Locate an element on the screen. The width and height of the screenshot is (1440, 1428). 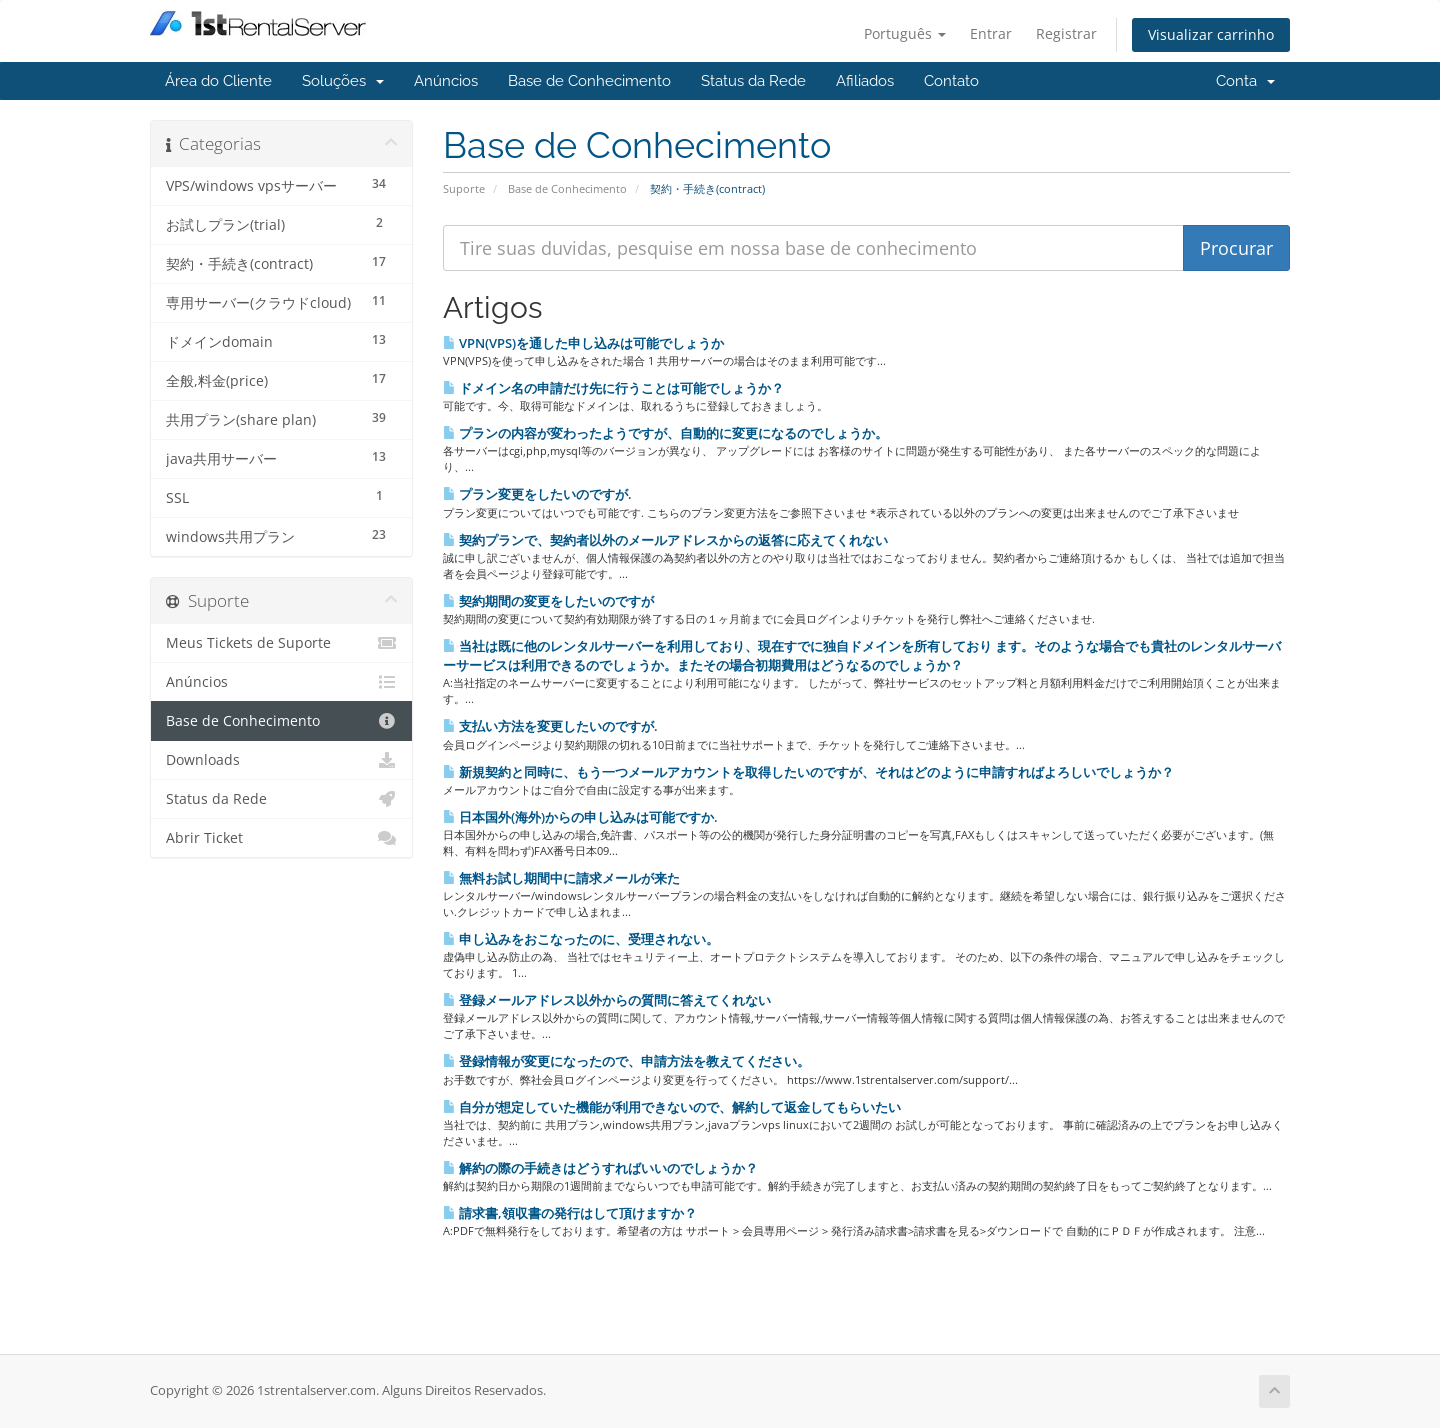
Entrar is located at coordinates (991, 33).